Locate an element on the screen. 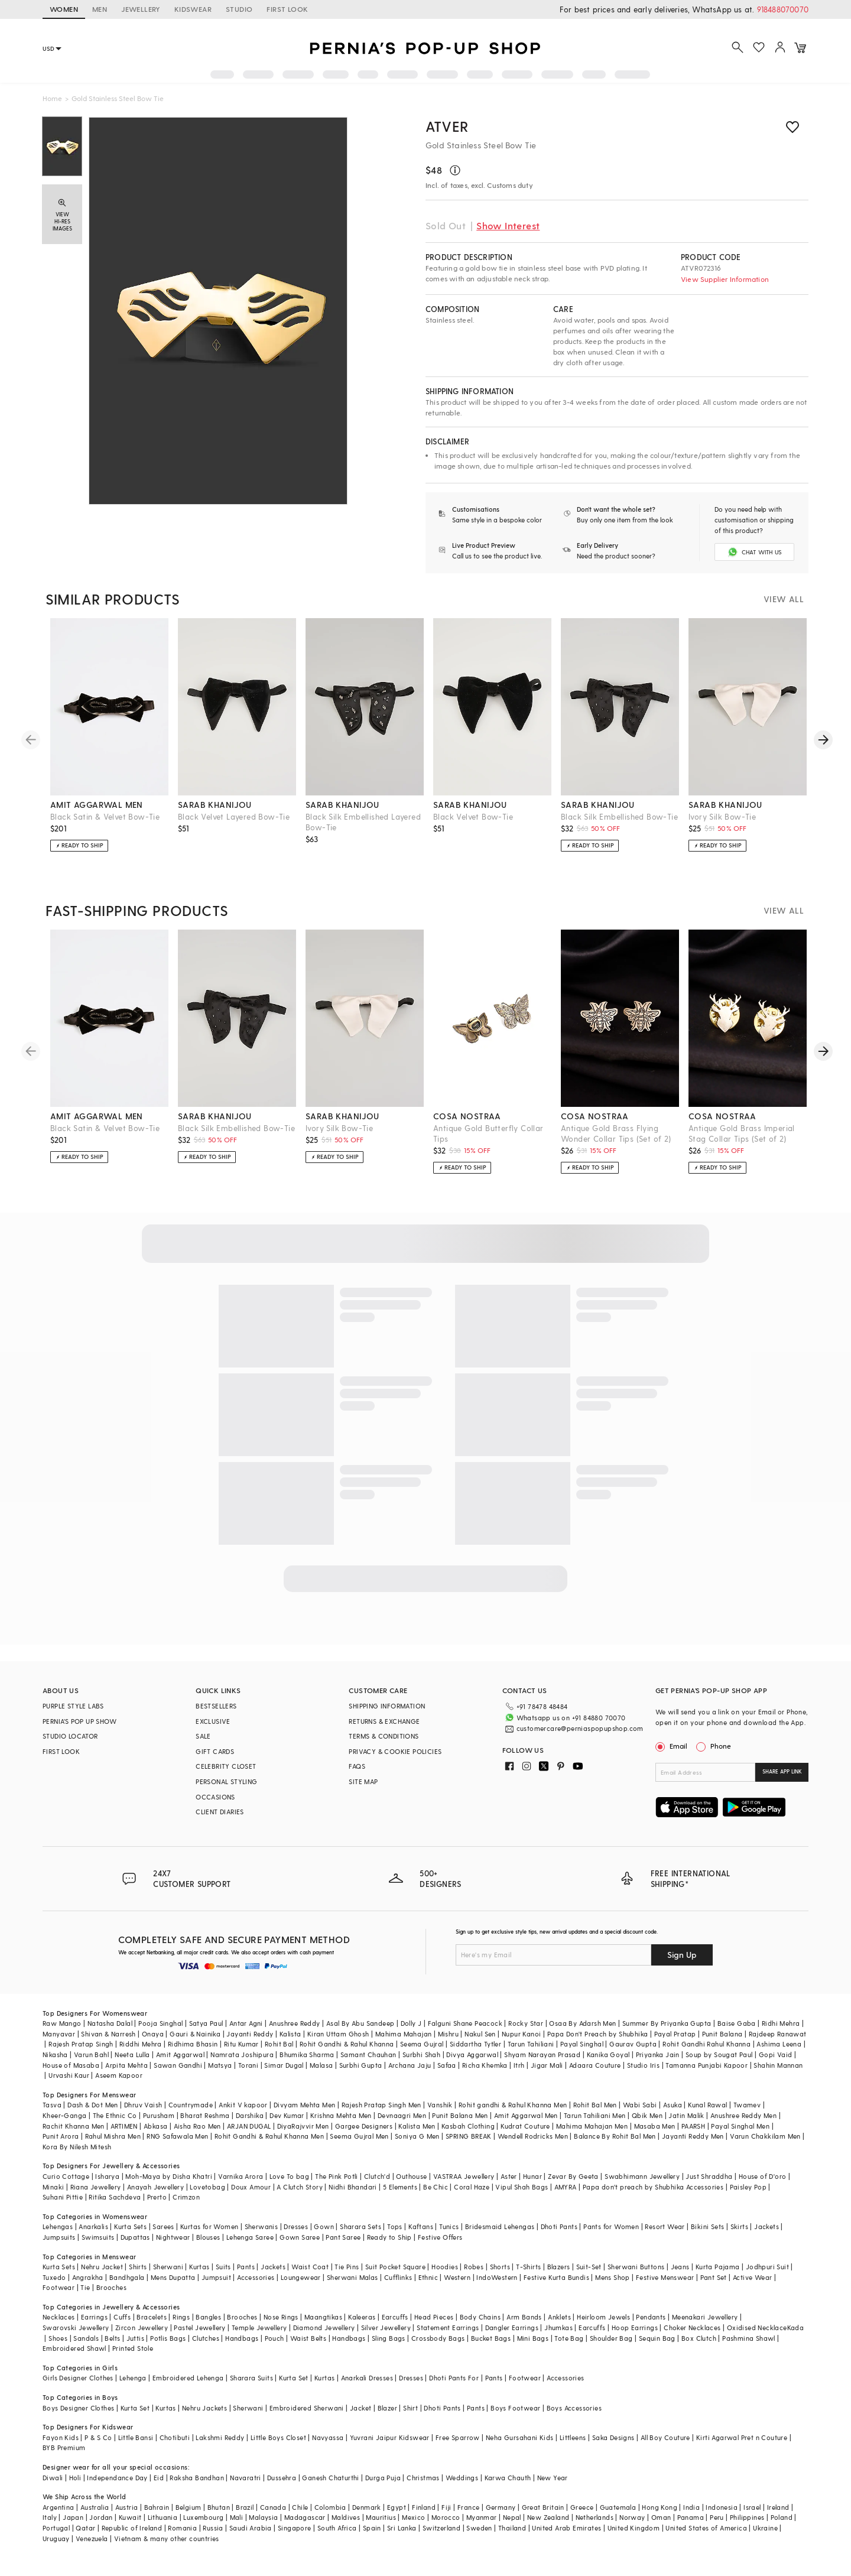 Image resolution: width=851 pixels, height=2576 pixels. Kurta Set is located at coordinates (293, 2378).